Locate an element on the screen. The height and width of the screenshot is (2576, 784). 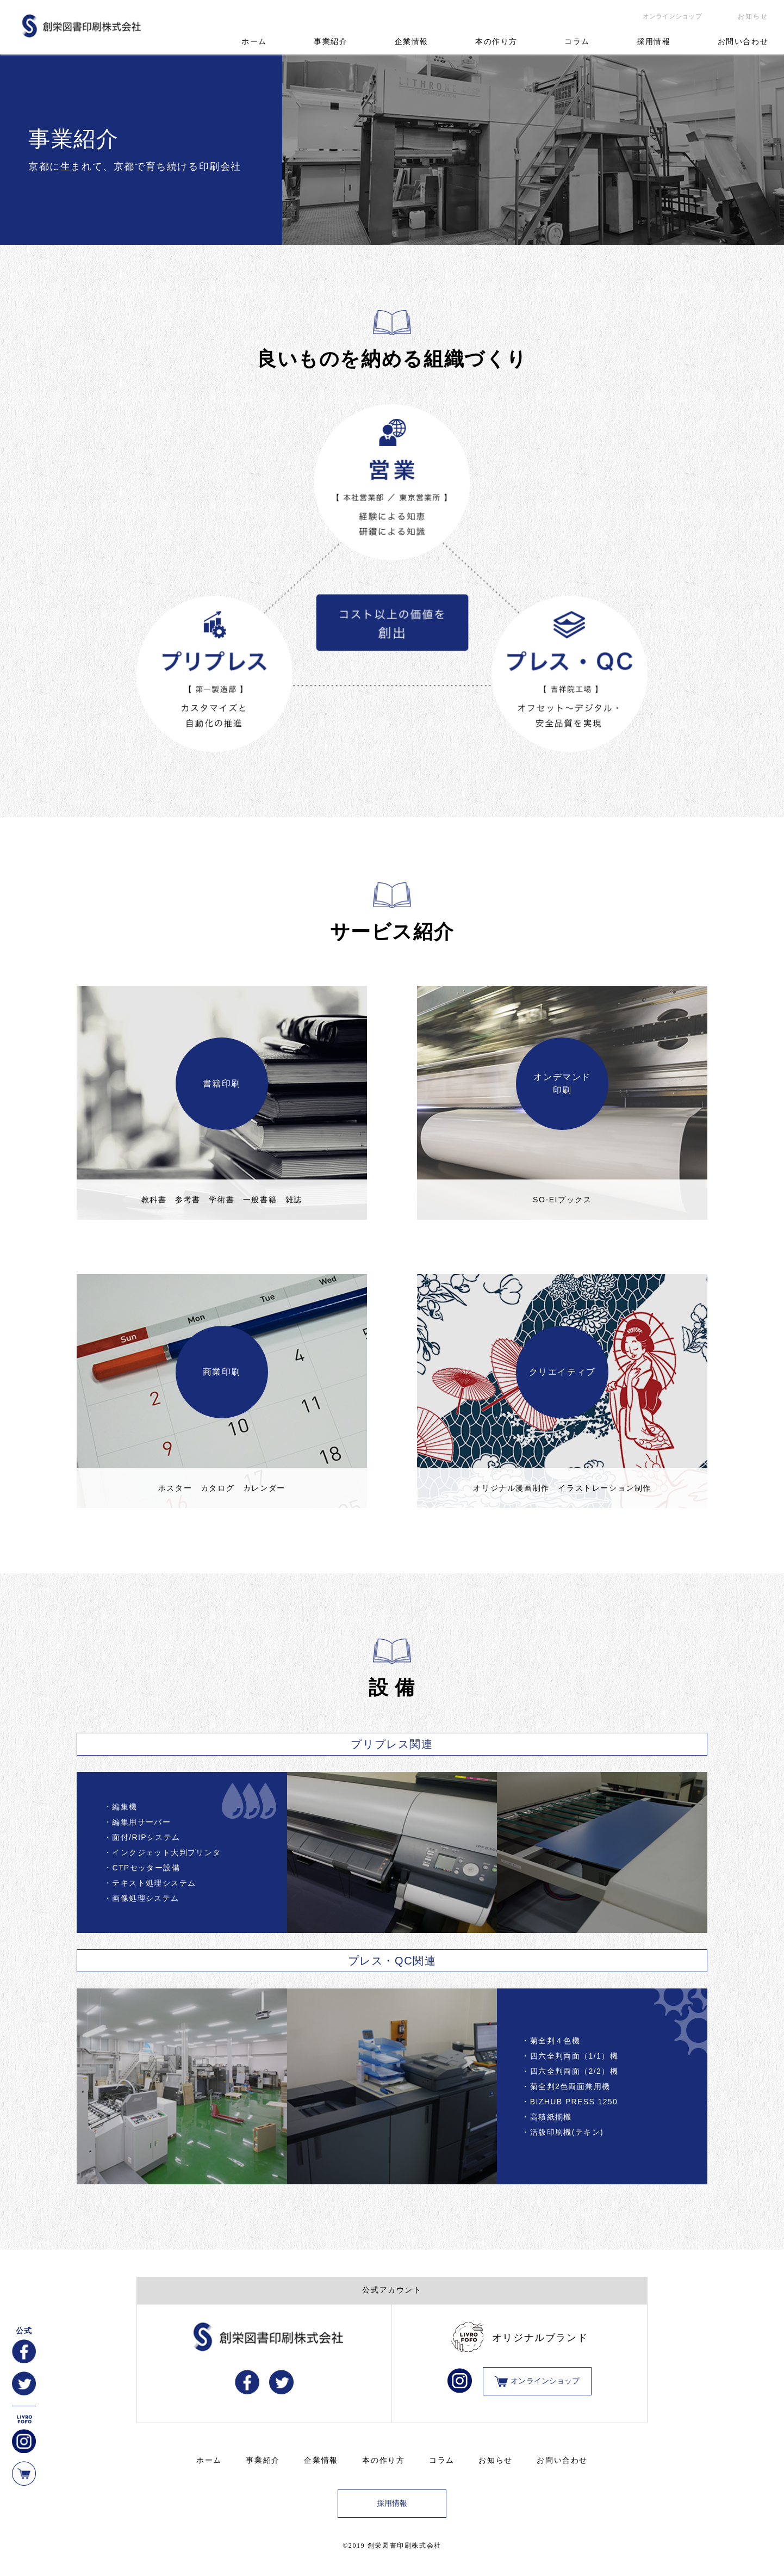
ホーム is located at coordinates (254, 42).